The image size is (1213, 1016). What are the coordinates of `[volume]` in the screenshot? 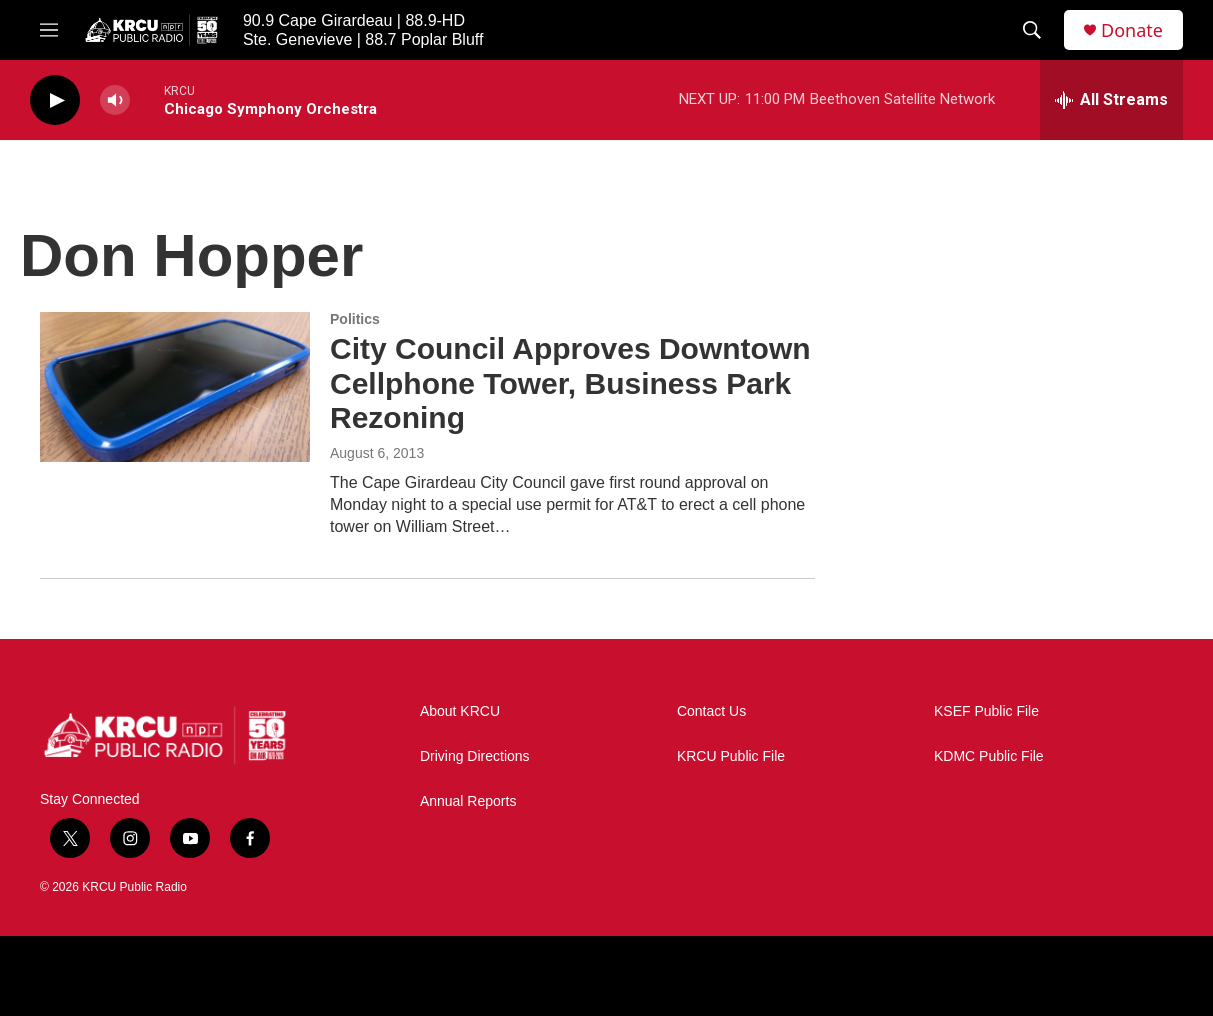 It's located at (115, 100).